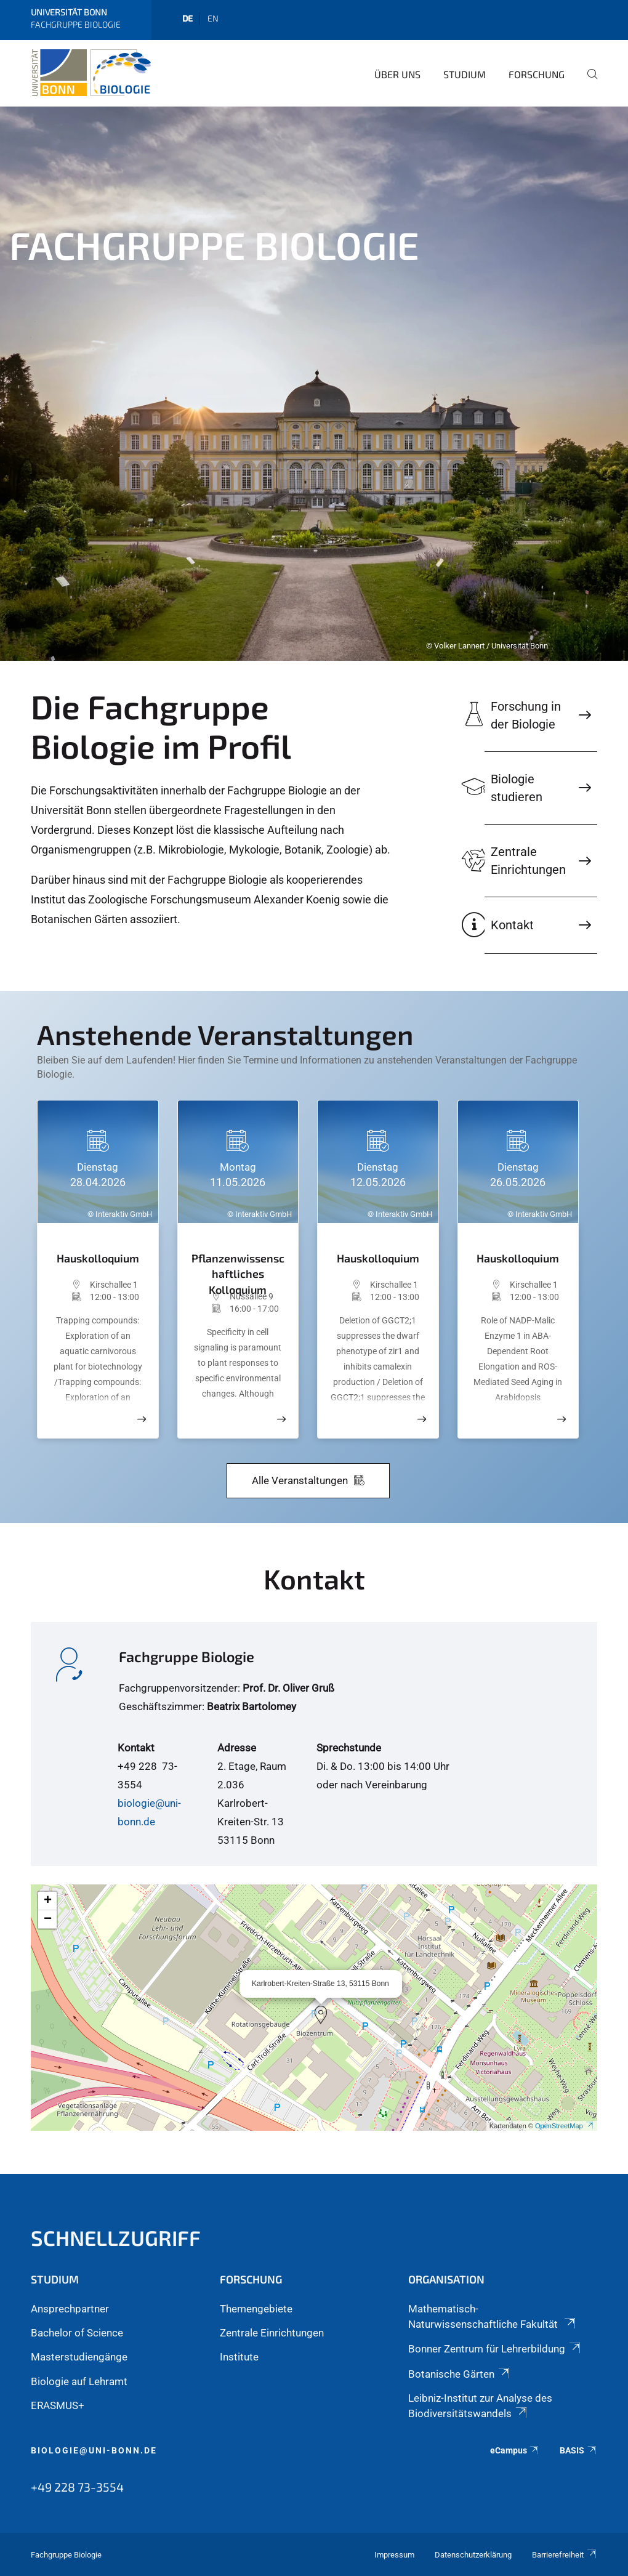 This screenshot has height=2576, width=628. Describe the element at coordinates (537, 74) in the screenshot. I see `Forschung` at that location.